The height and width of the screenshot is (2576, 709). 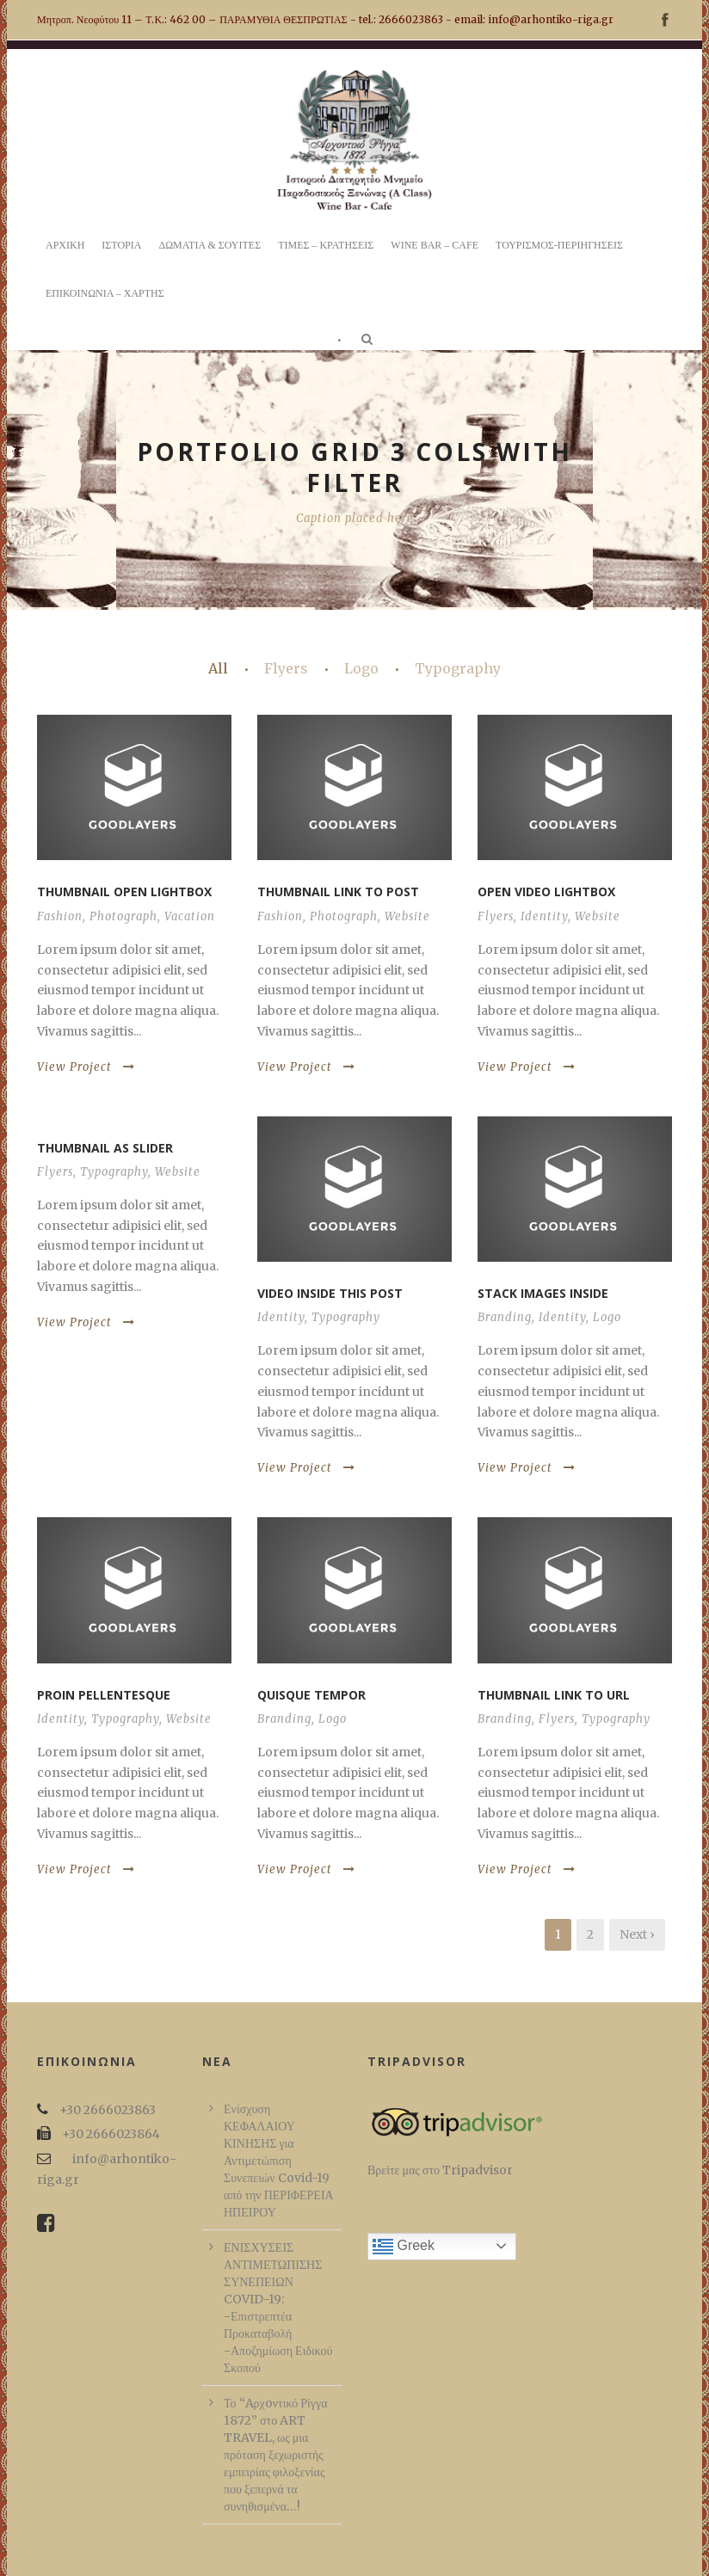 What do you see at coordinates (338, 891) in the screenshot?
I see `Thumbnail link to post` at bounding box center [338, 891].